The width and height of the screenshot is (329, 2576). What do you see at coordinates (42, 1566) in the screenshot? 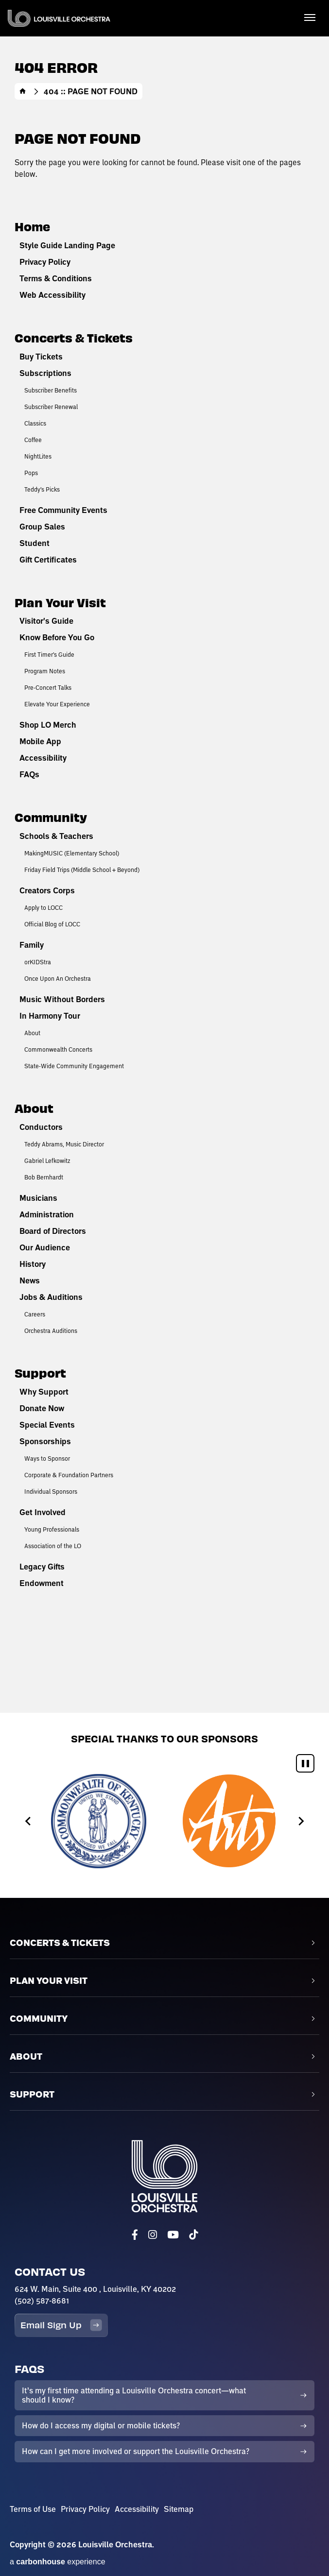
I see `Legacy Gifts` at bounding box center [42, 1566].